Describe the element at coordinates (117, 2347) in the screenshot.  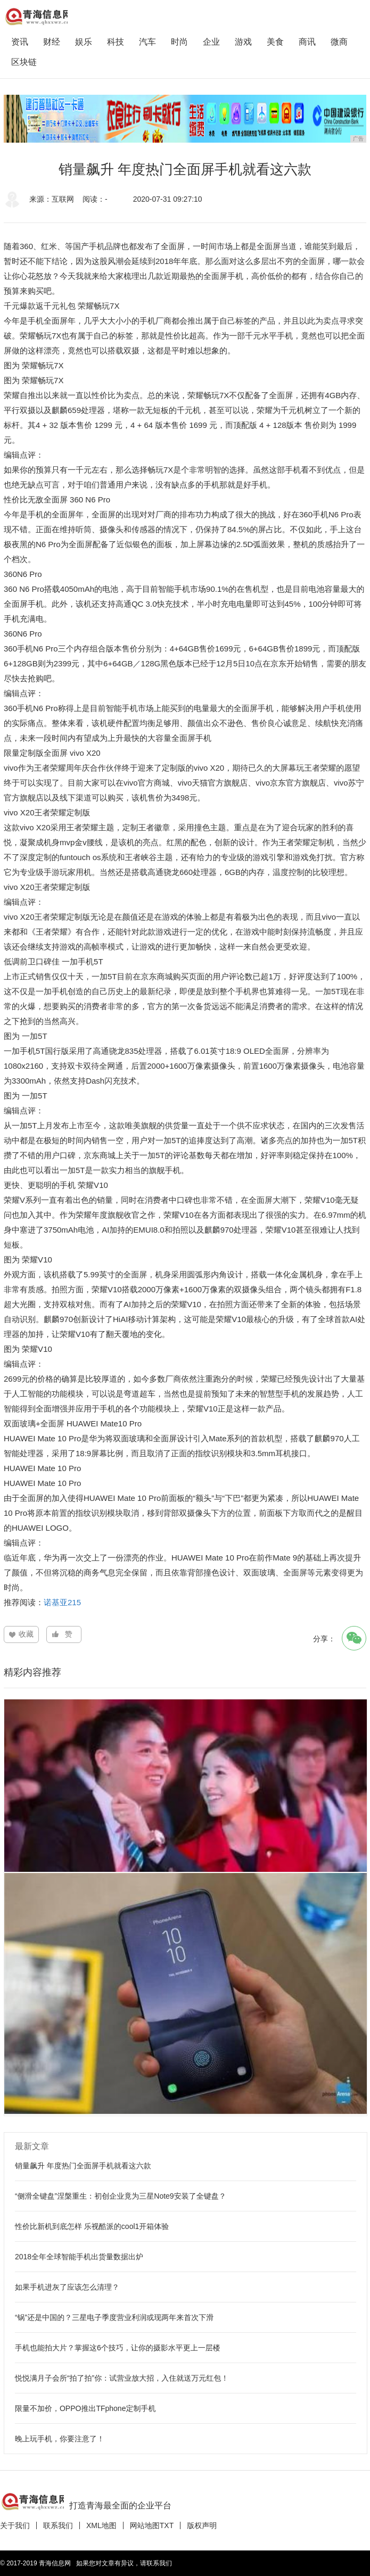
I see `手机也能拍大片？掌握这6个技巧，让你的摄影水平更上一层楼` at that location.